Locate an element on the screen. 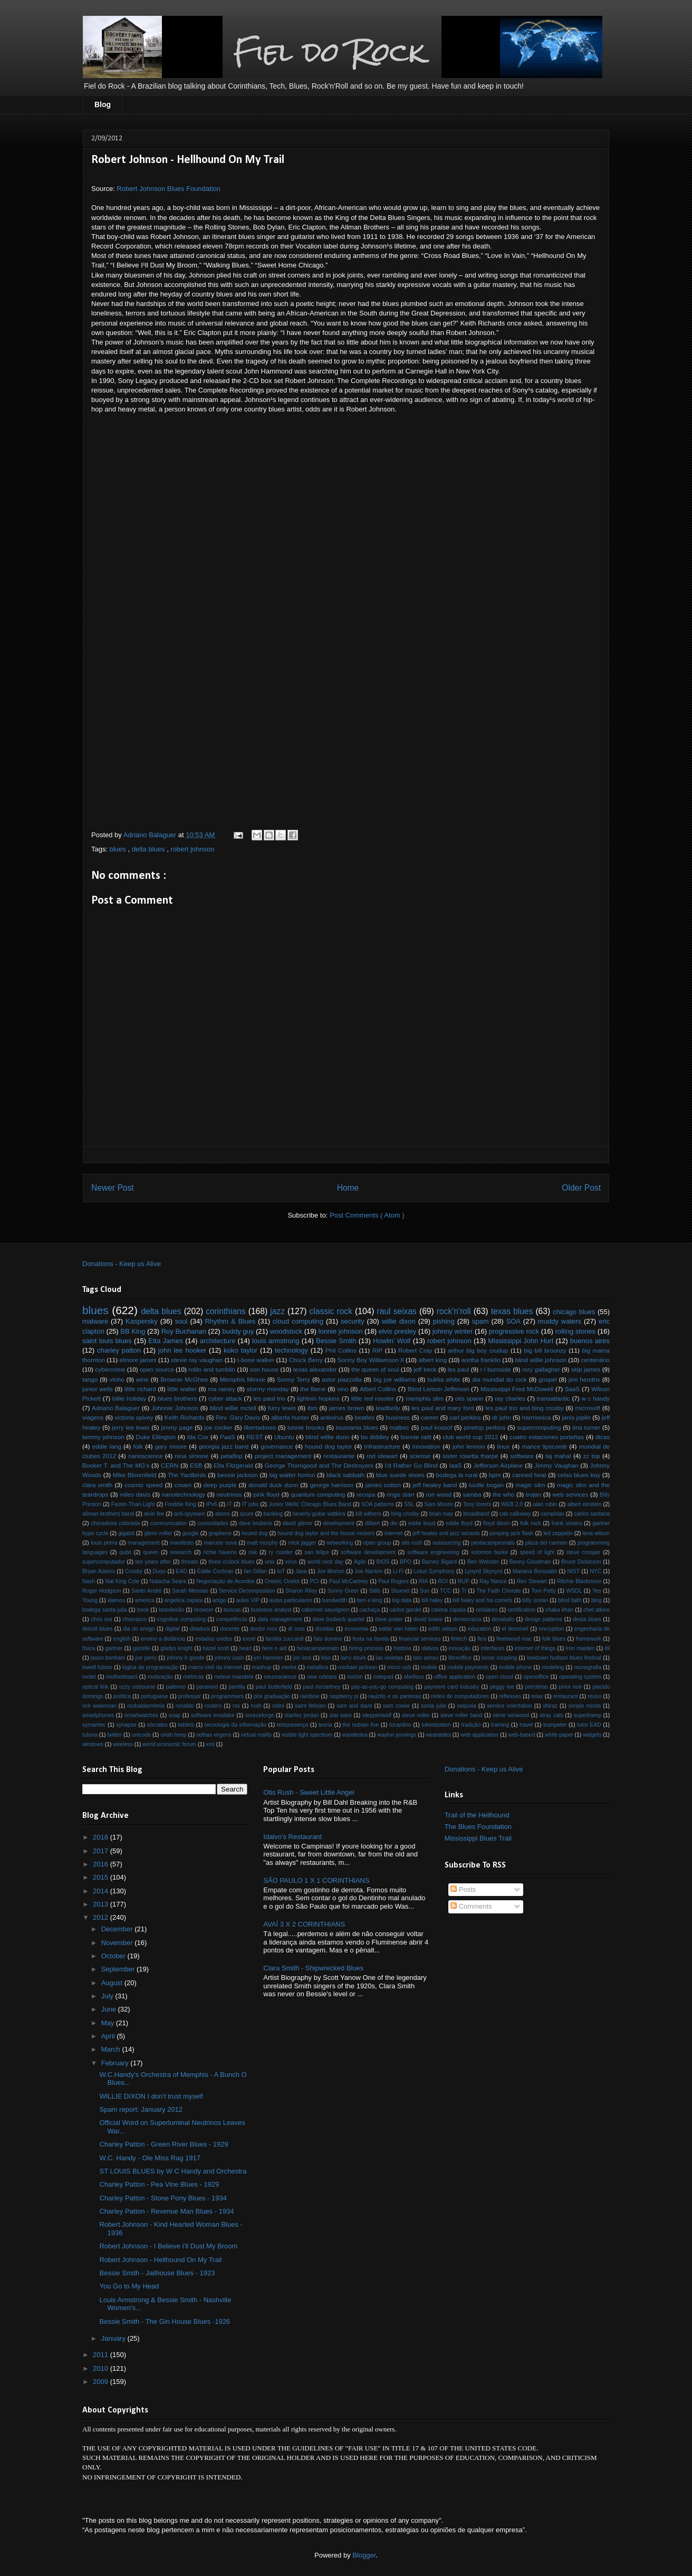  bodega la rural is located at coordinates (457, 1474).